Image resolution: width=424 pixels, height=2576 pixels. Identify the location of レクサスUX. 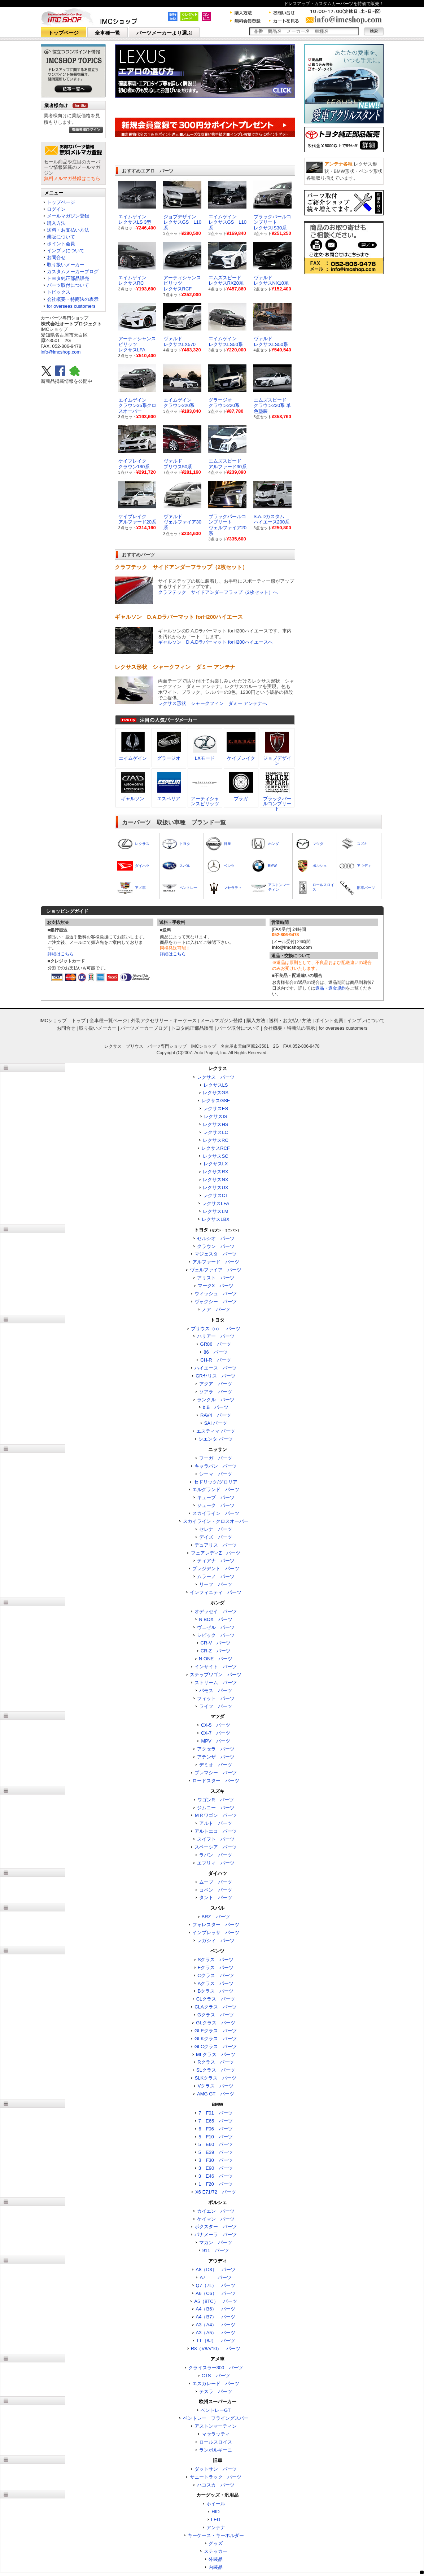
(215, 1187).